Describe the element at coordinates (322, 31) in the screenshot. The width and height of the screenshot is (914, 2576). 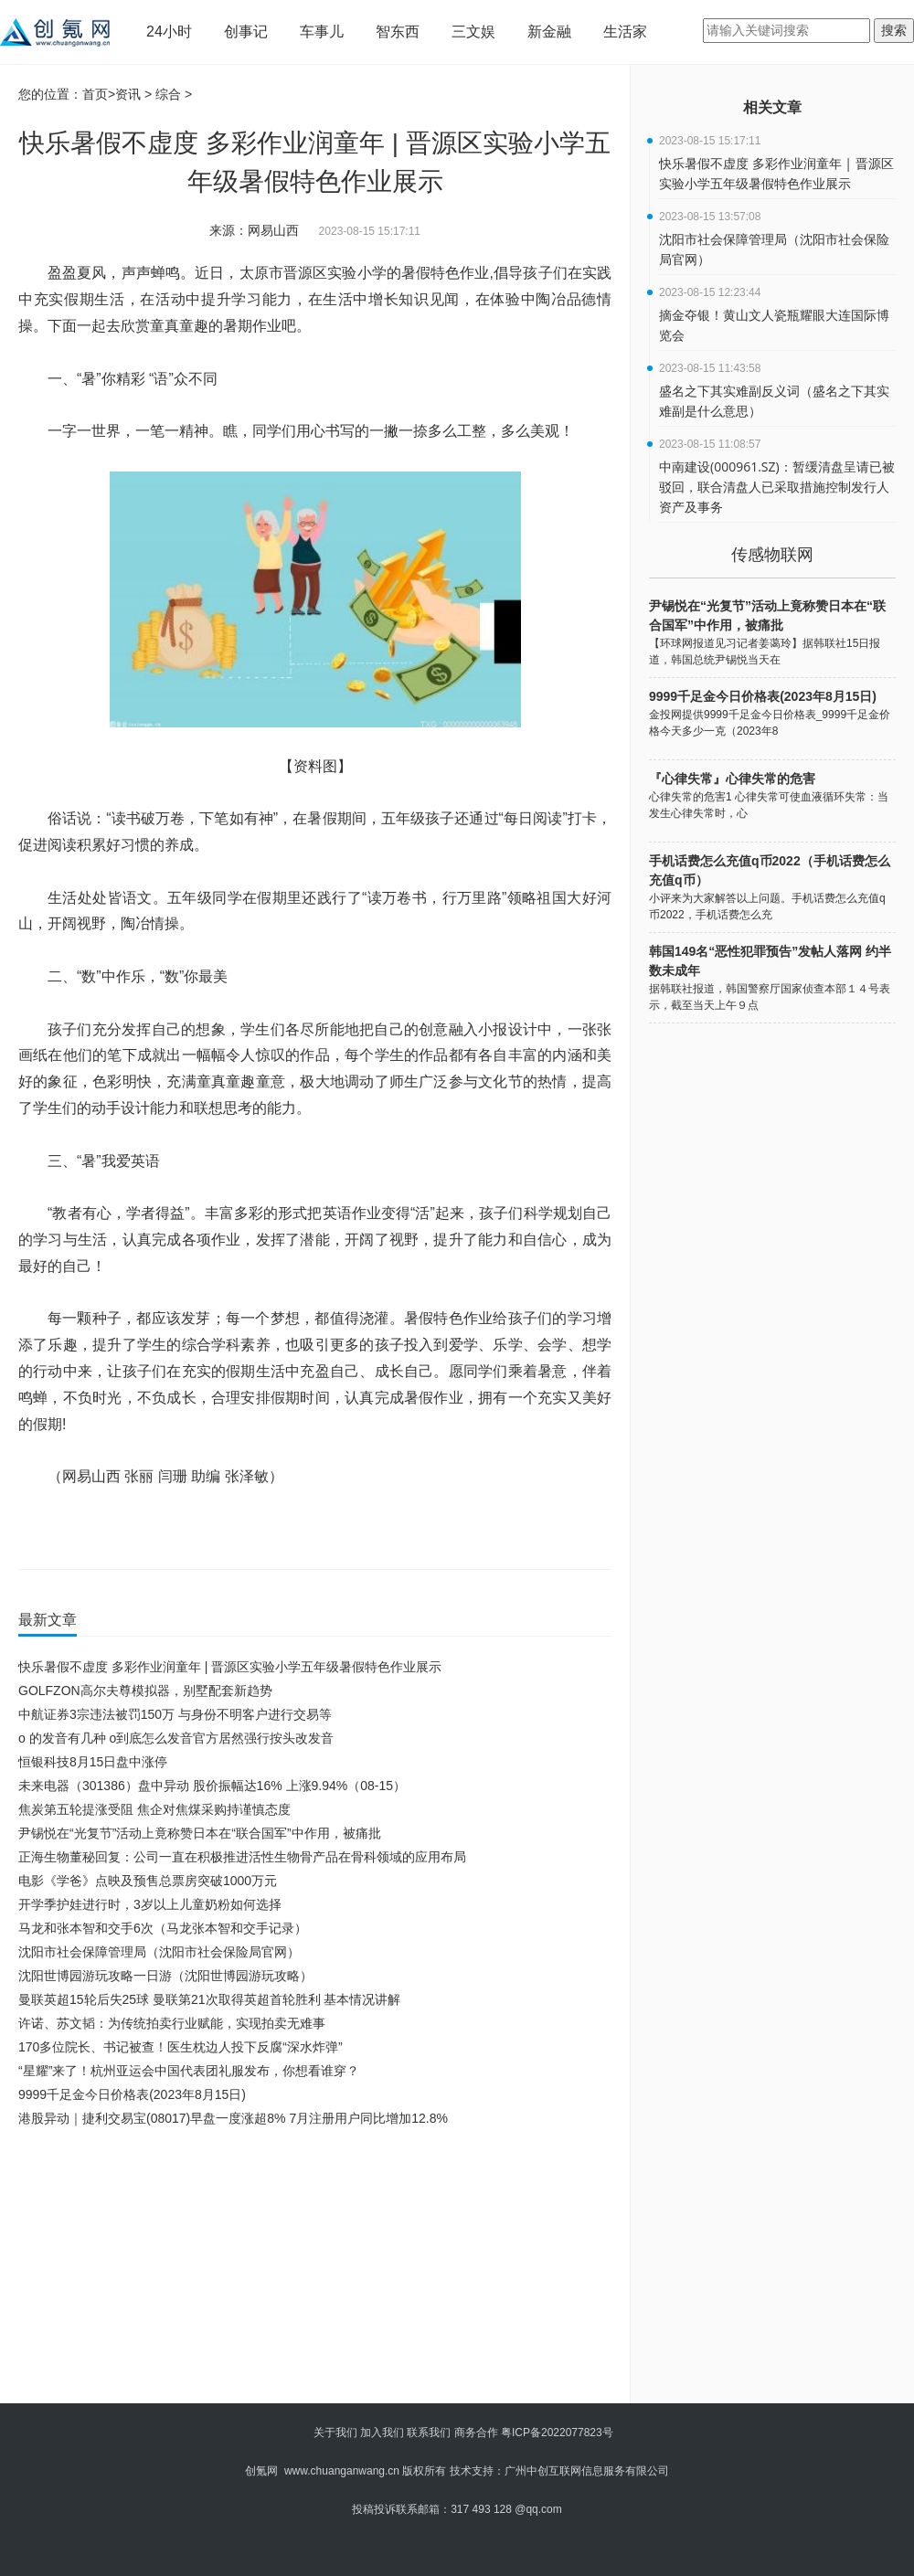
I see `车事儿` at that location.